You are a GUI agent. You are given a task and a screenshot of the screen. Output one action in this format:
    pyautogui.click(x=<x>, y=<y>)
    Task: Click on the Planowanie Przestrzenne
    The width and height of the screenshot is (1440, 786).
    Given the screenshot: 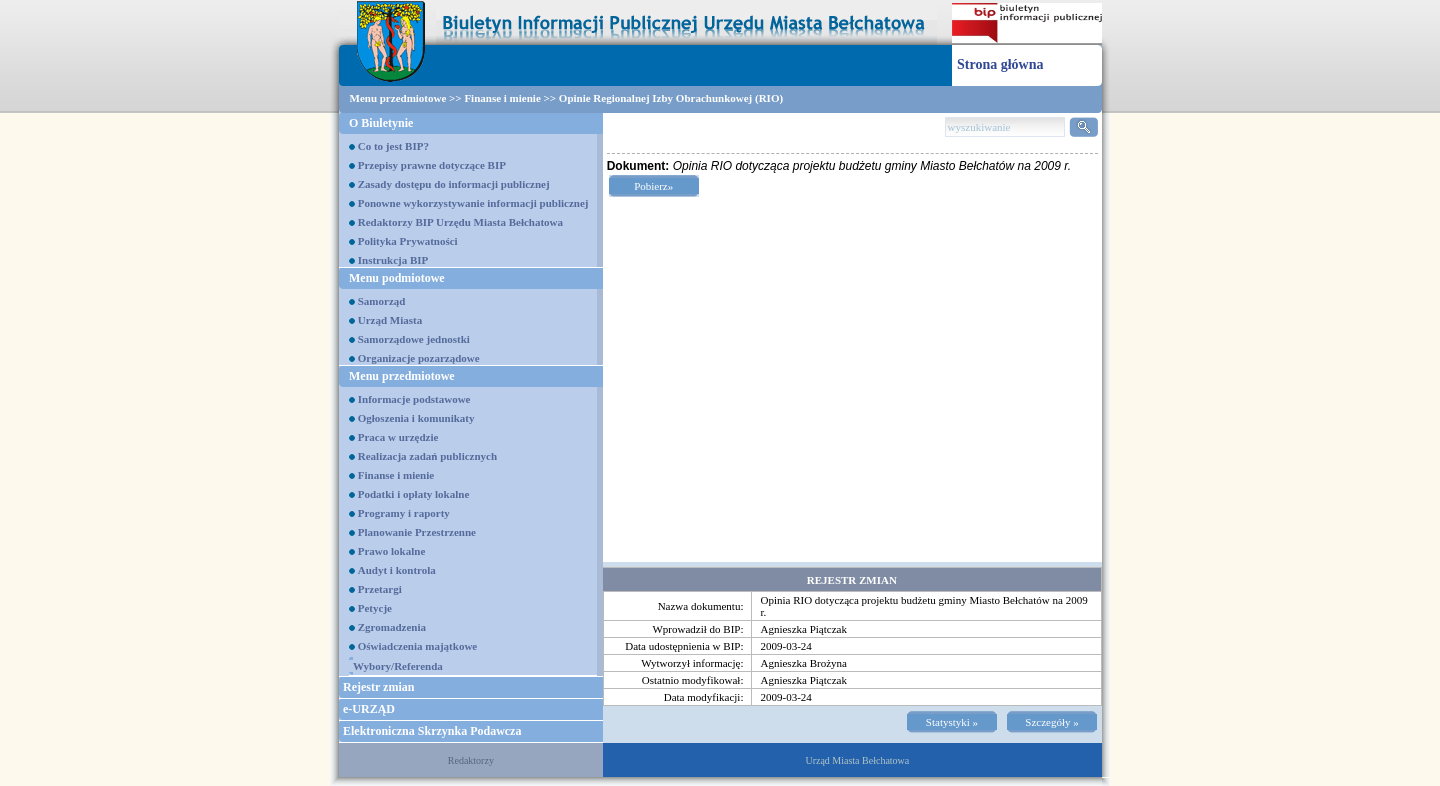 What is the action you would take?
    pyautogui.click(x=417, y=532)
    